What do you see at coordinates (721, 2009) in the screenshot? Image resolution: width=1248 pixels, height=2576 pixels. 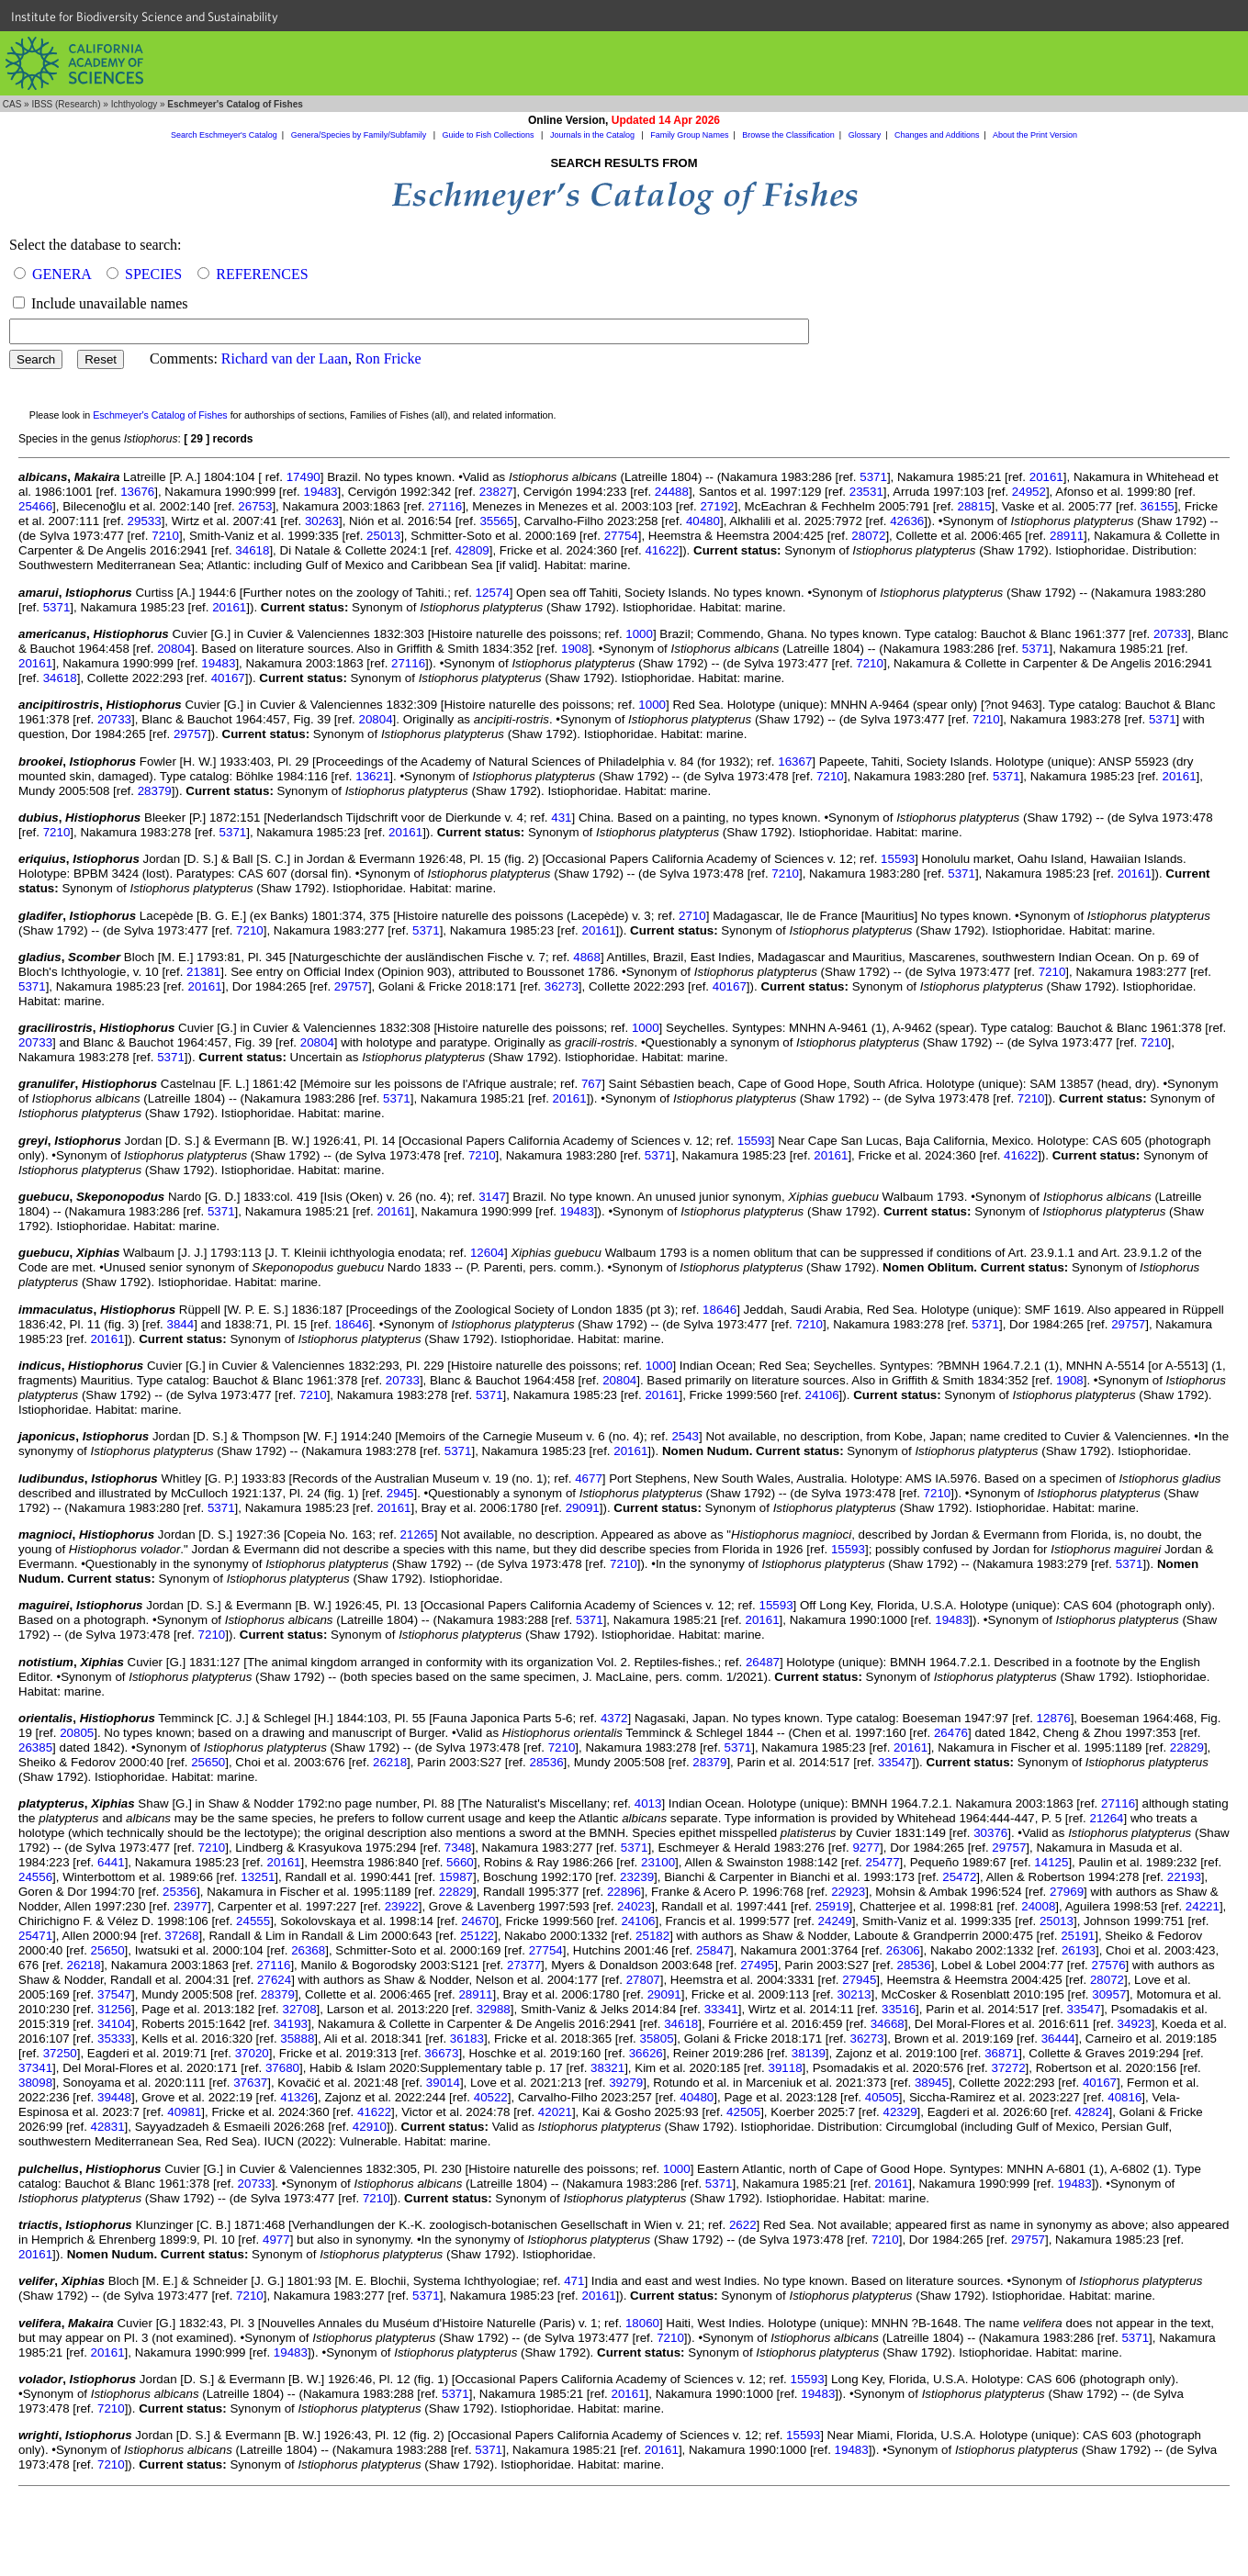 I see `33341` at bounding box center [721, 2009].